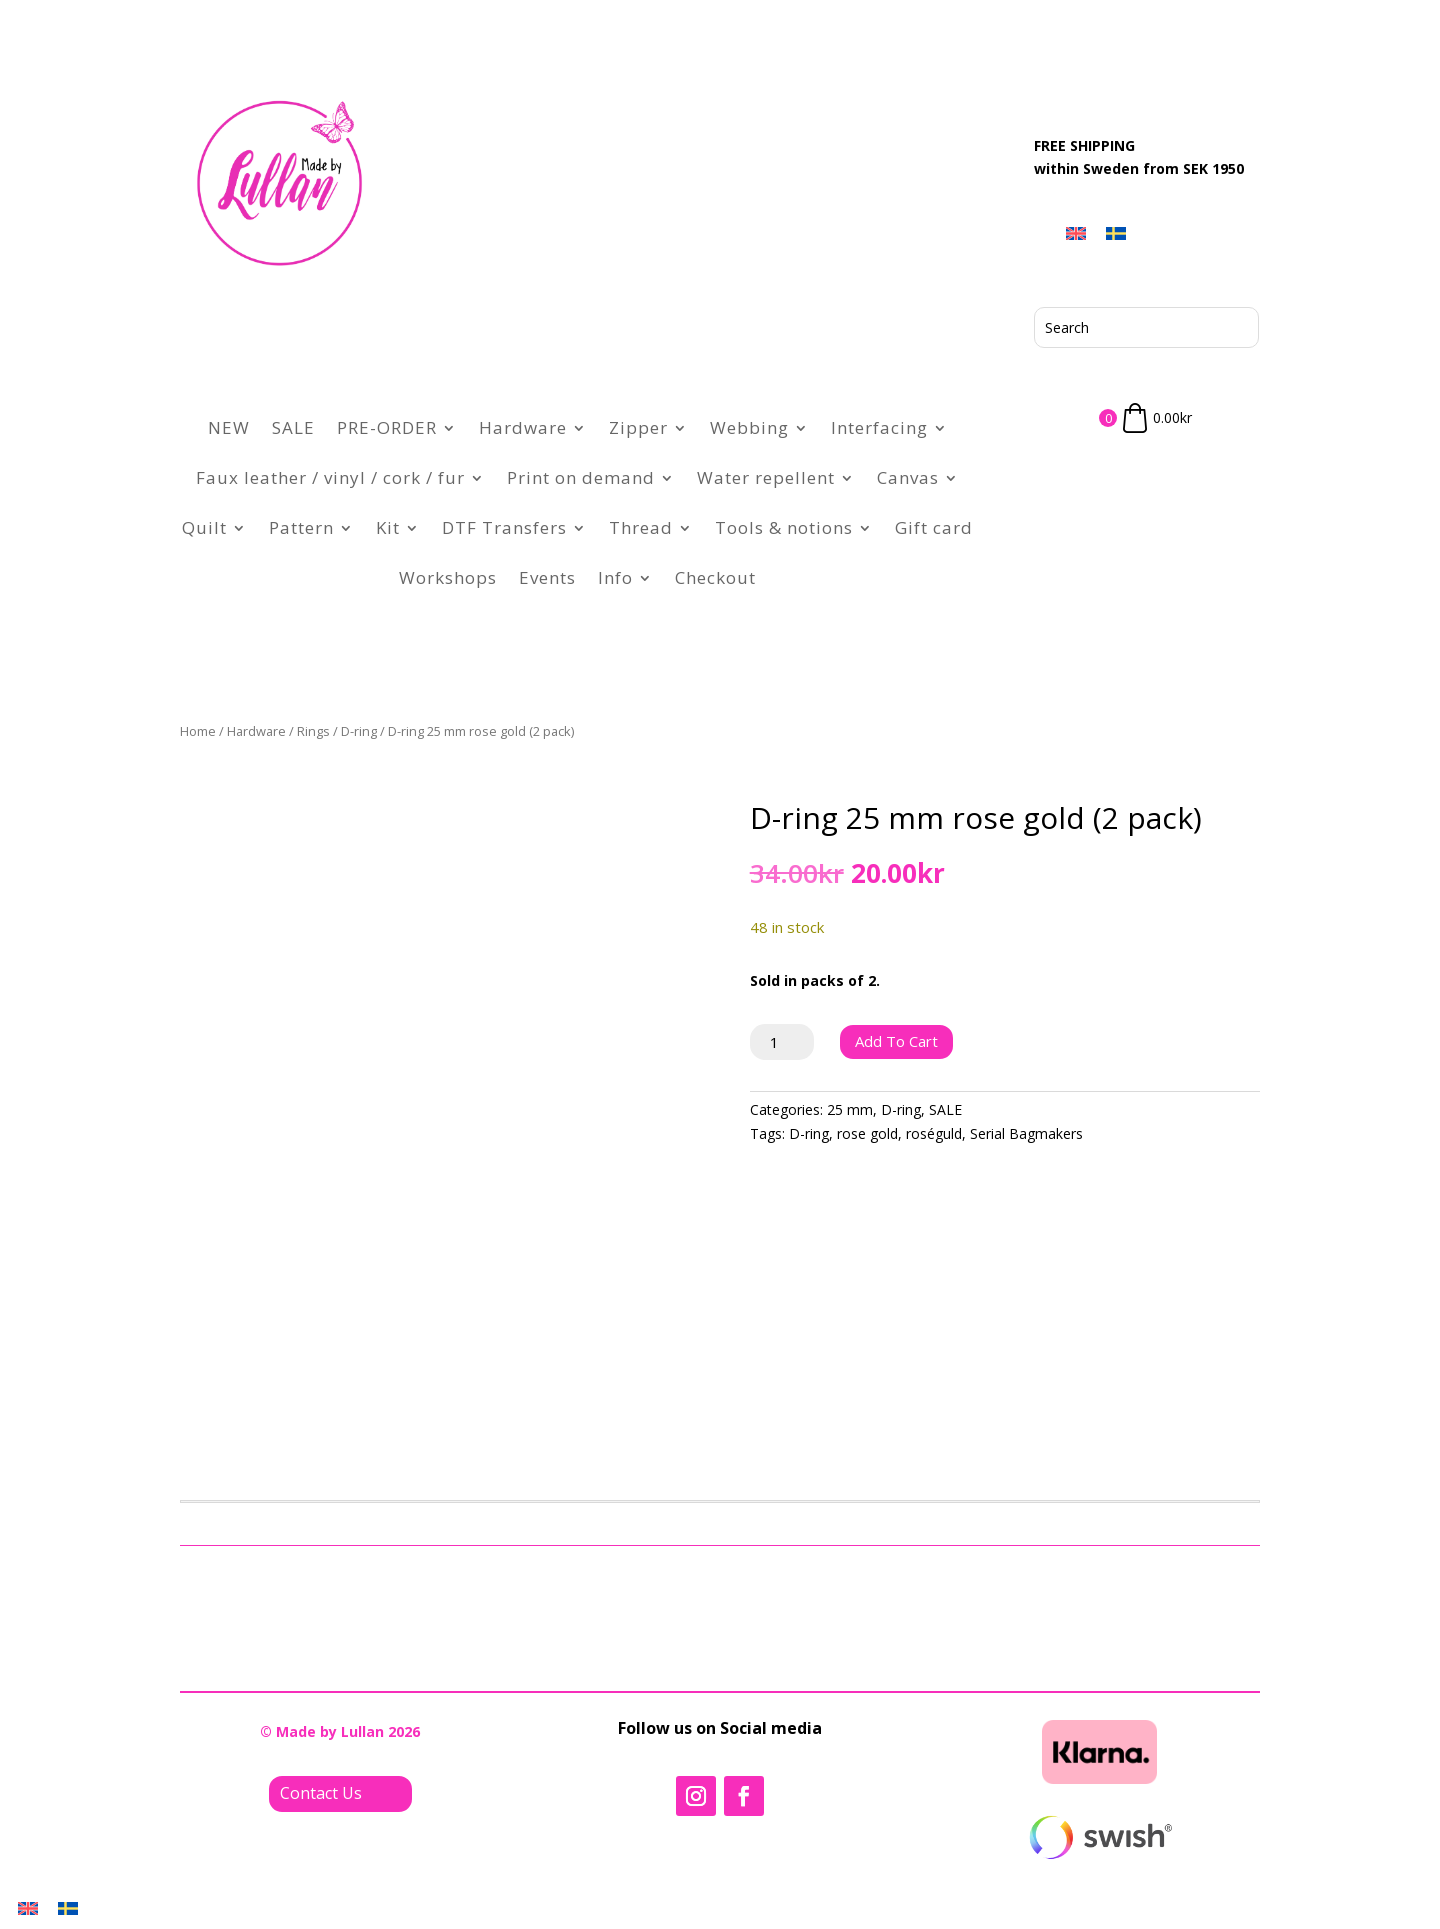  I want to click on Rings, so click(313, 731).